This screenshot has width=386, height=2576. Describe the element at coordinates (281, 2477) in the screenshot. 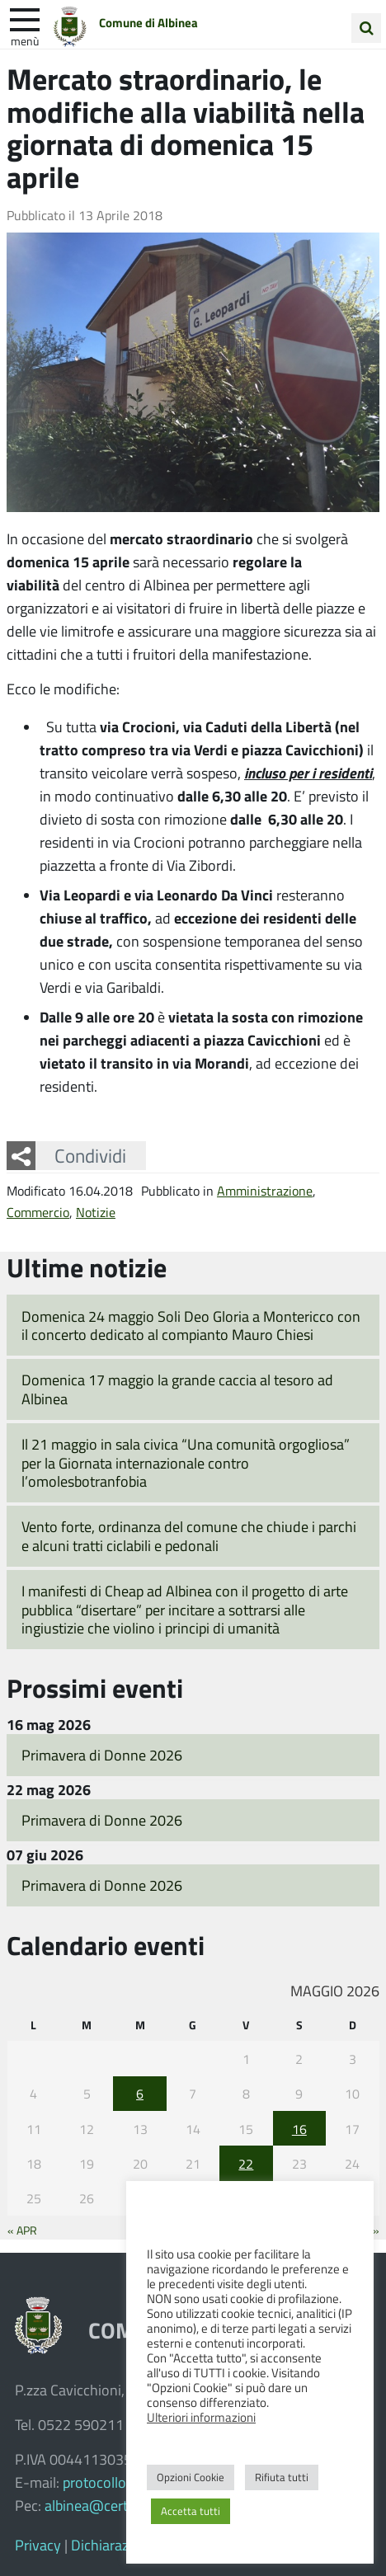

I see `Rifiuta tutti [button]` at that location.